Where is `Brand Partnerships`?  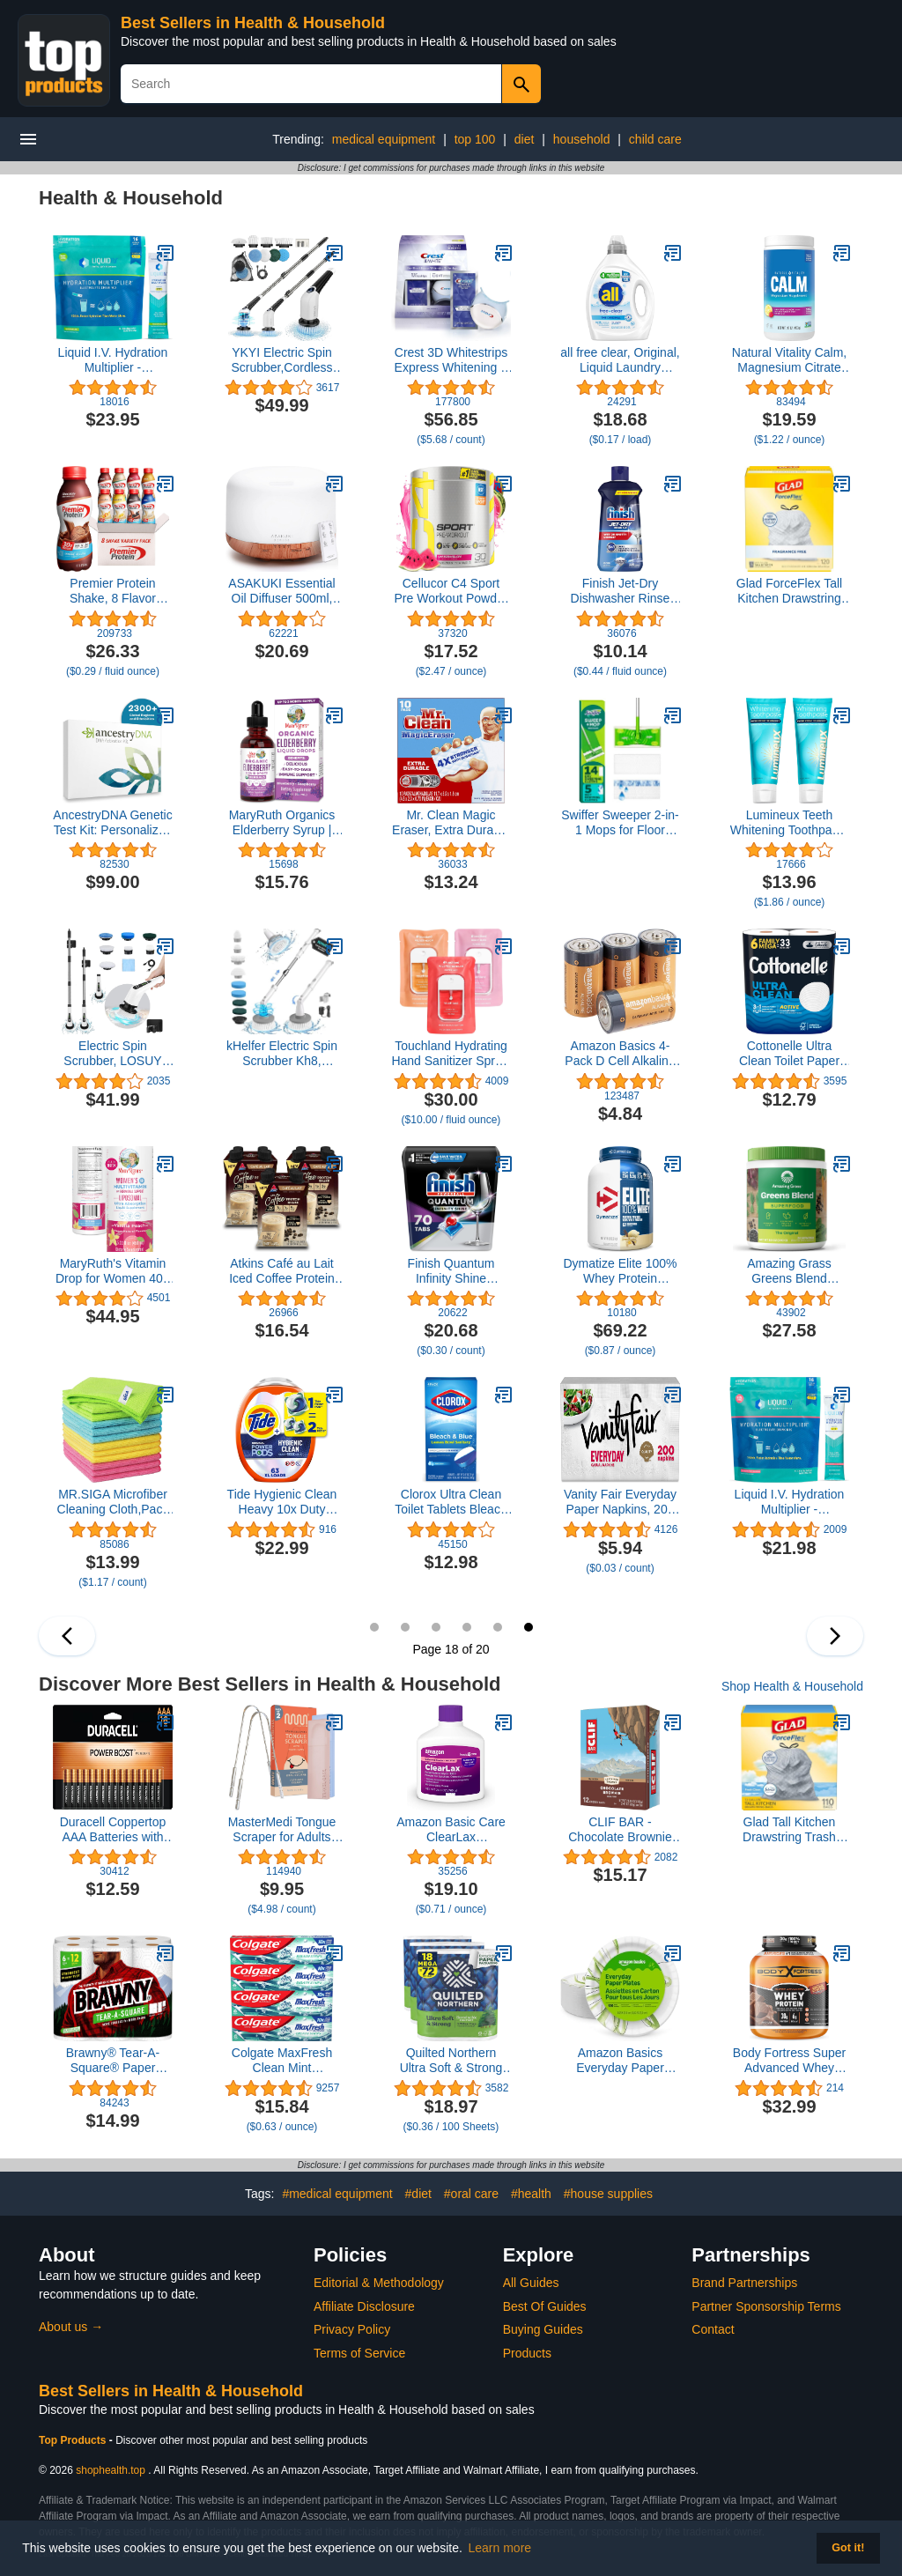
Brand Partnerships is located at coordinates (744, 2283).